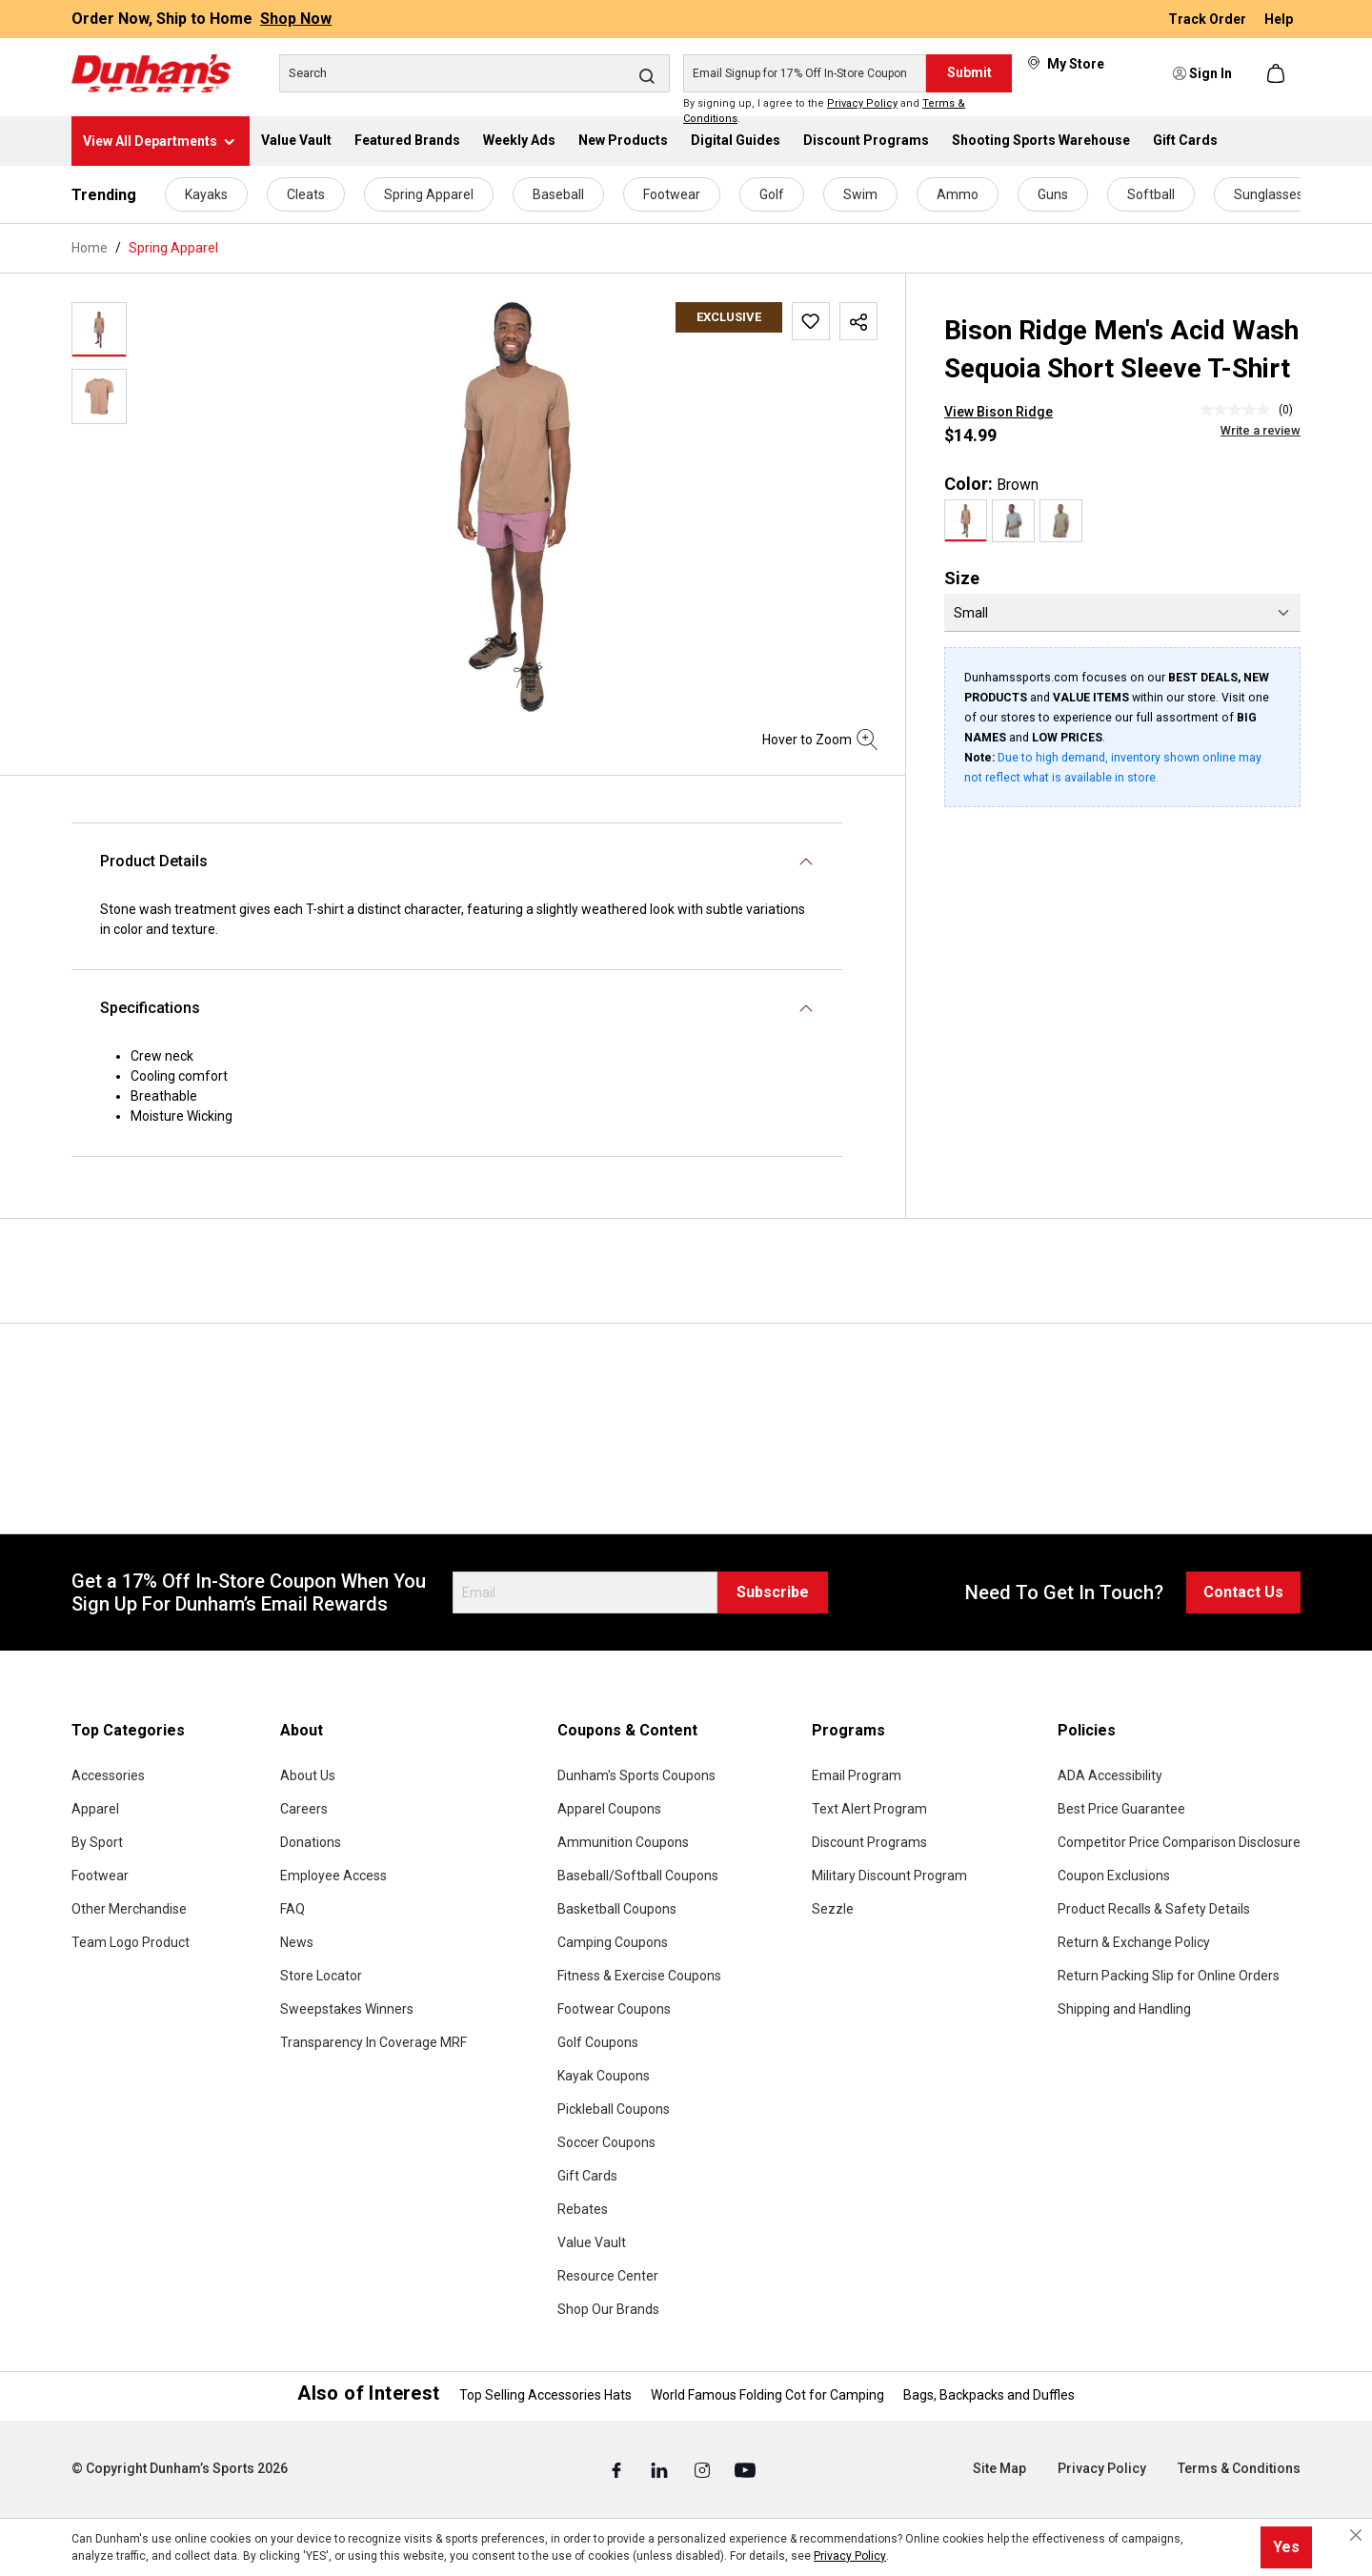 The image size is (1372, 2576). What do you see at coordinates (1124, 2009) in the screenshot?
I see `Shipping and Handling` at bounding box center [1124, 2009].